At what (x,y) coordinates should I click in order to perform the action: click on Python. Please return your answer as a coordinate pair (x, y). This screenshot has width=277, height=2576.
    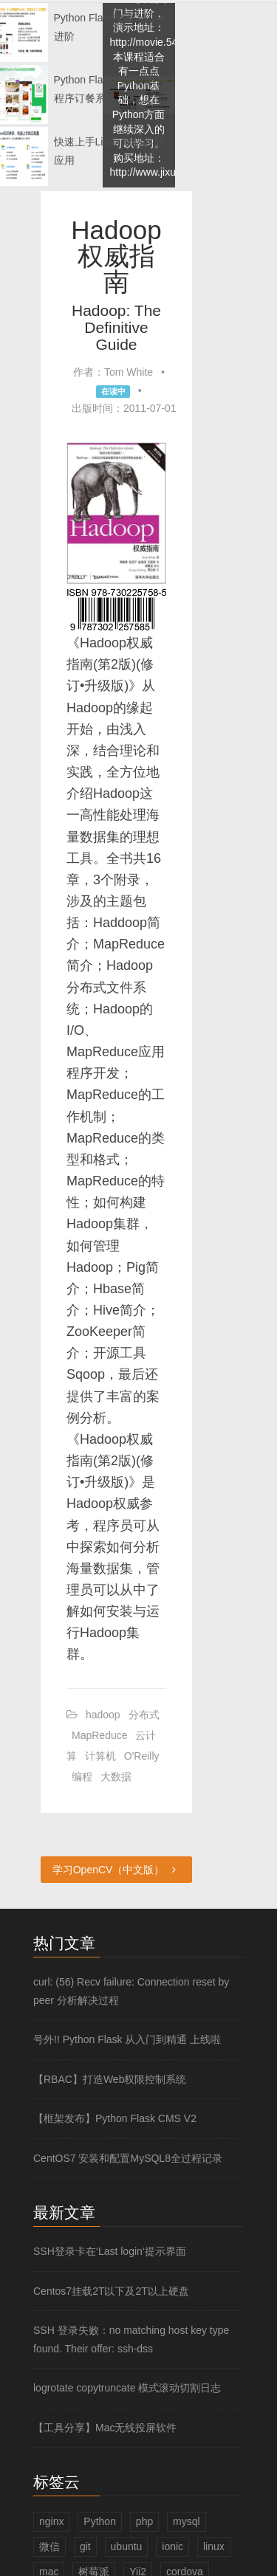
    Looking at the image, I should click on (99, 2521).